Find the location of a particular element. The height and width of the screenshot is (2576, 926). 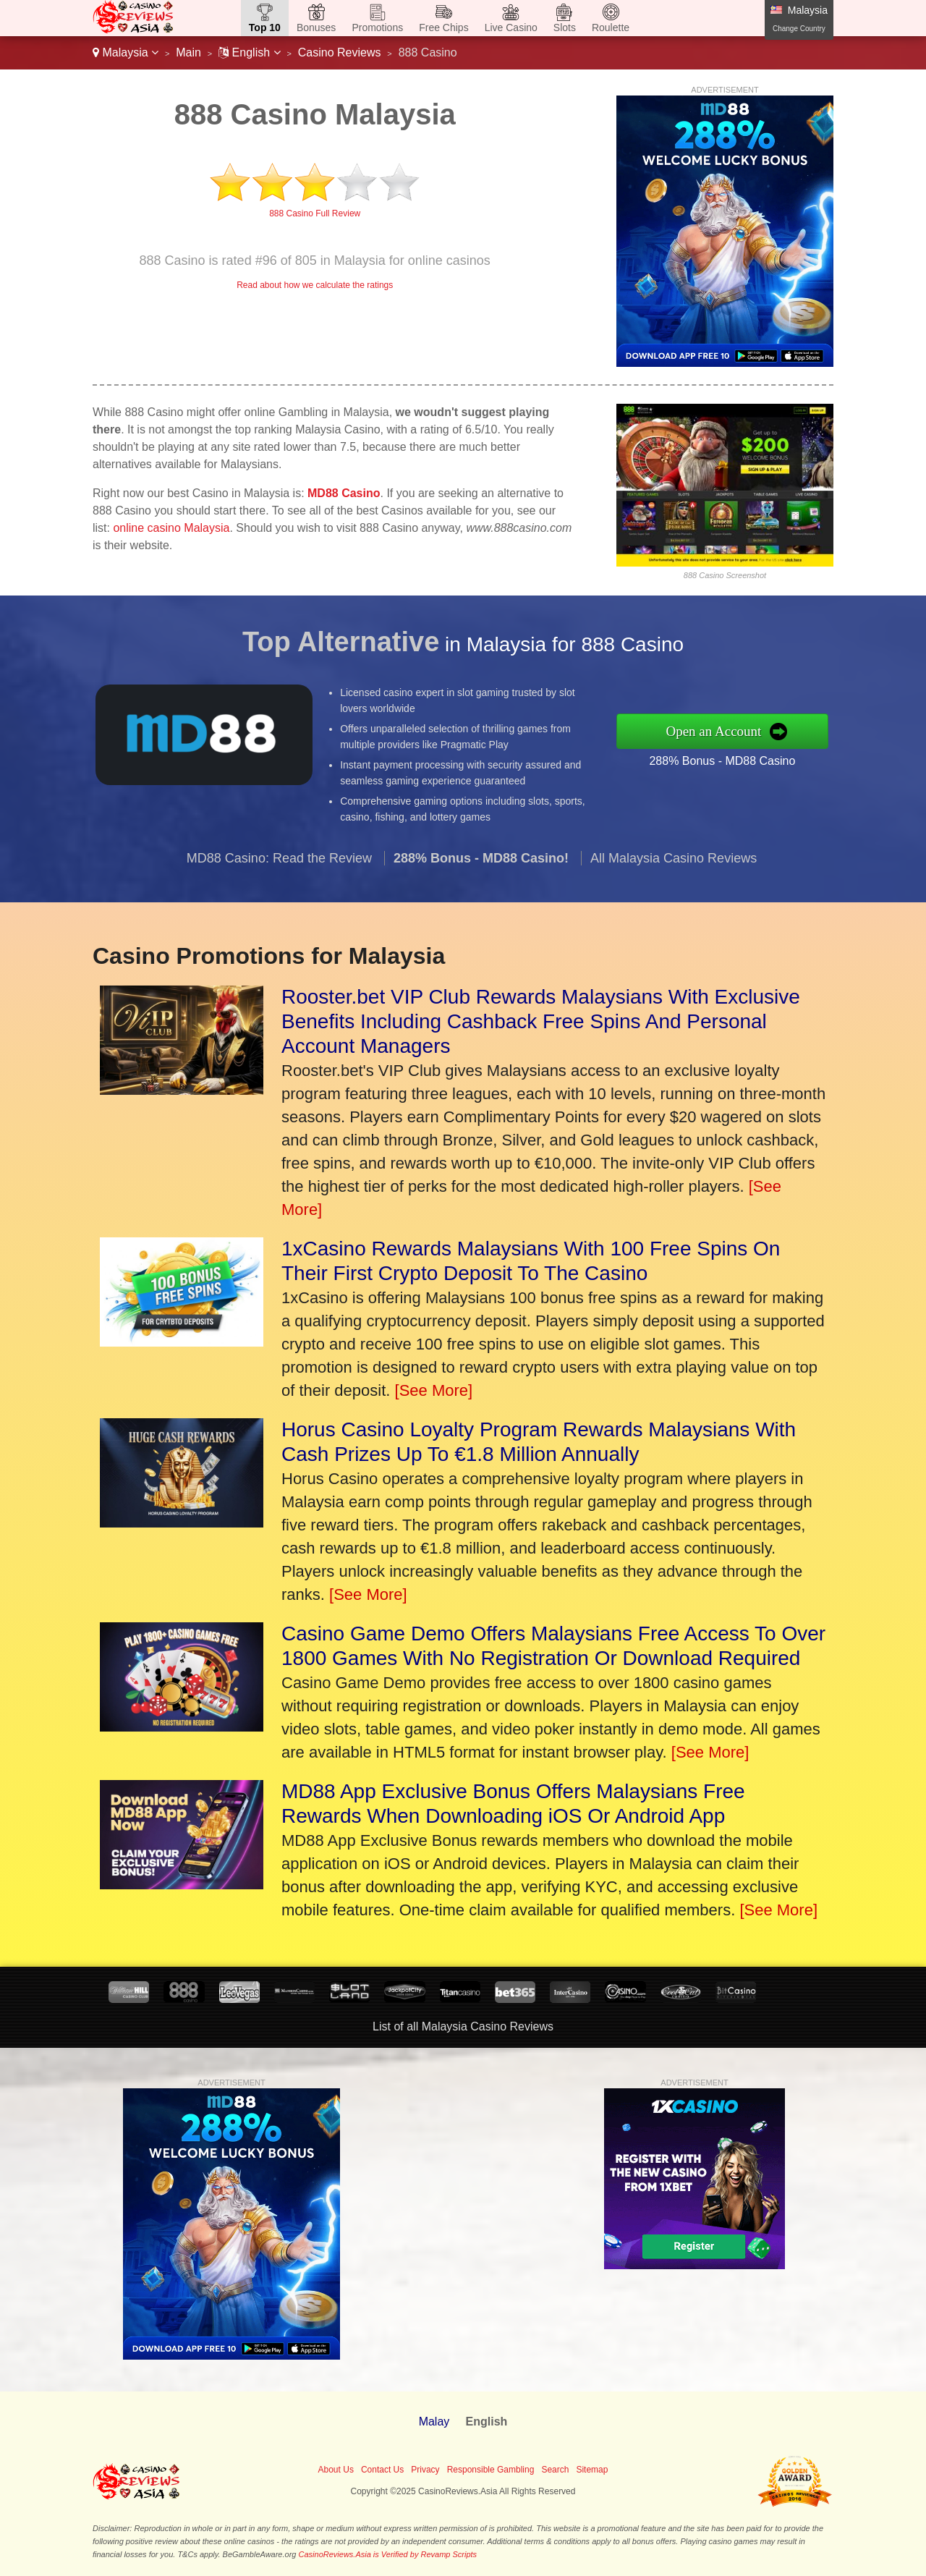

Malaysia is located at coordinates (125, 52).